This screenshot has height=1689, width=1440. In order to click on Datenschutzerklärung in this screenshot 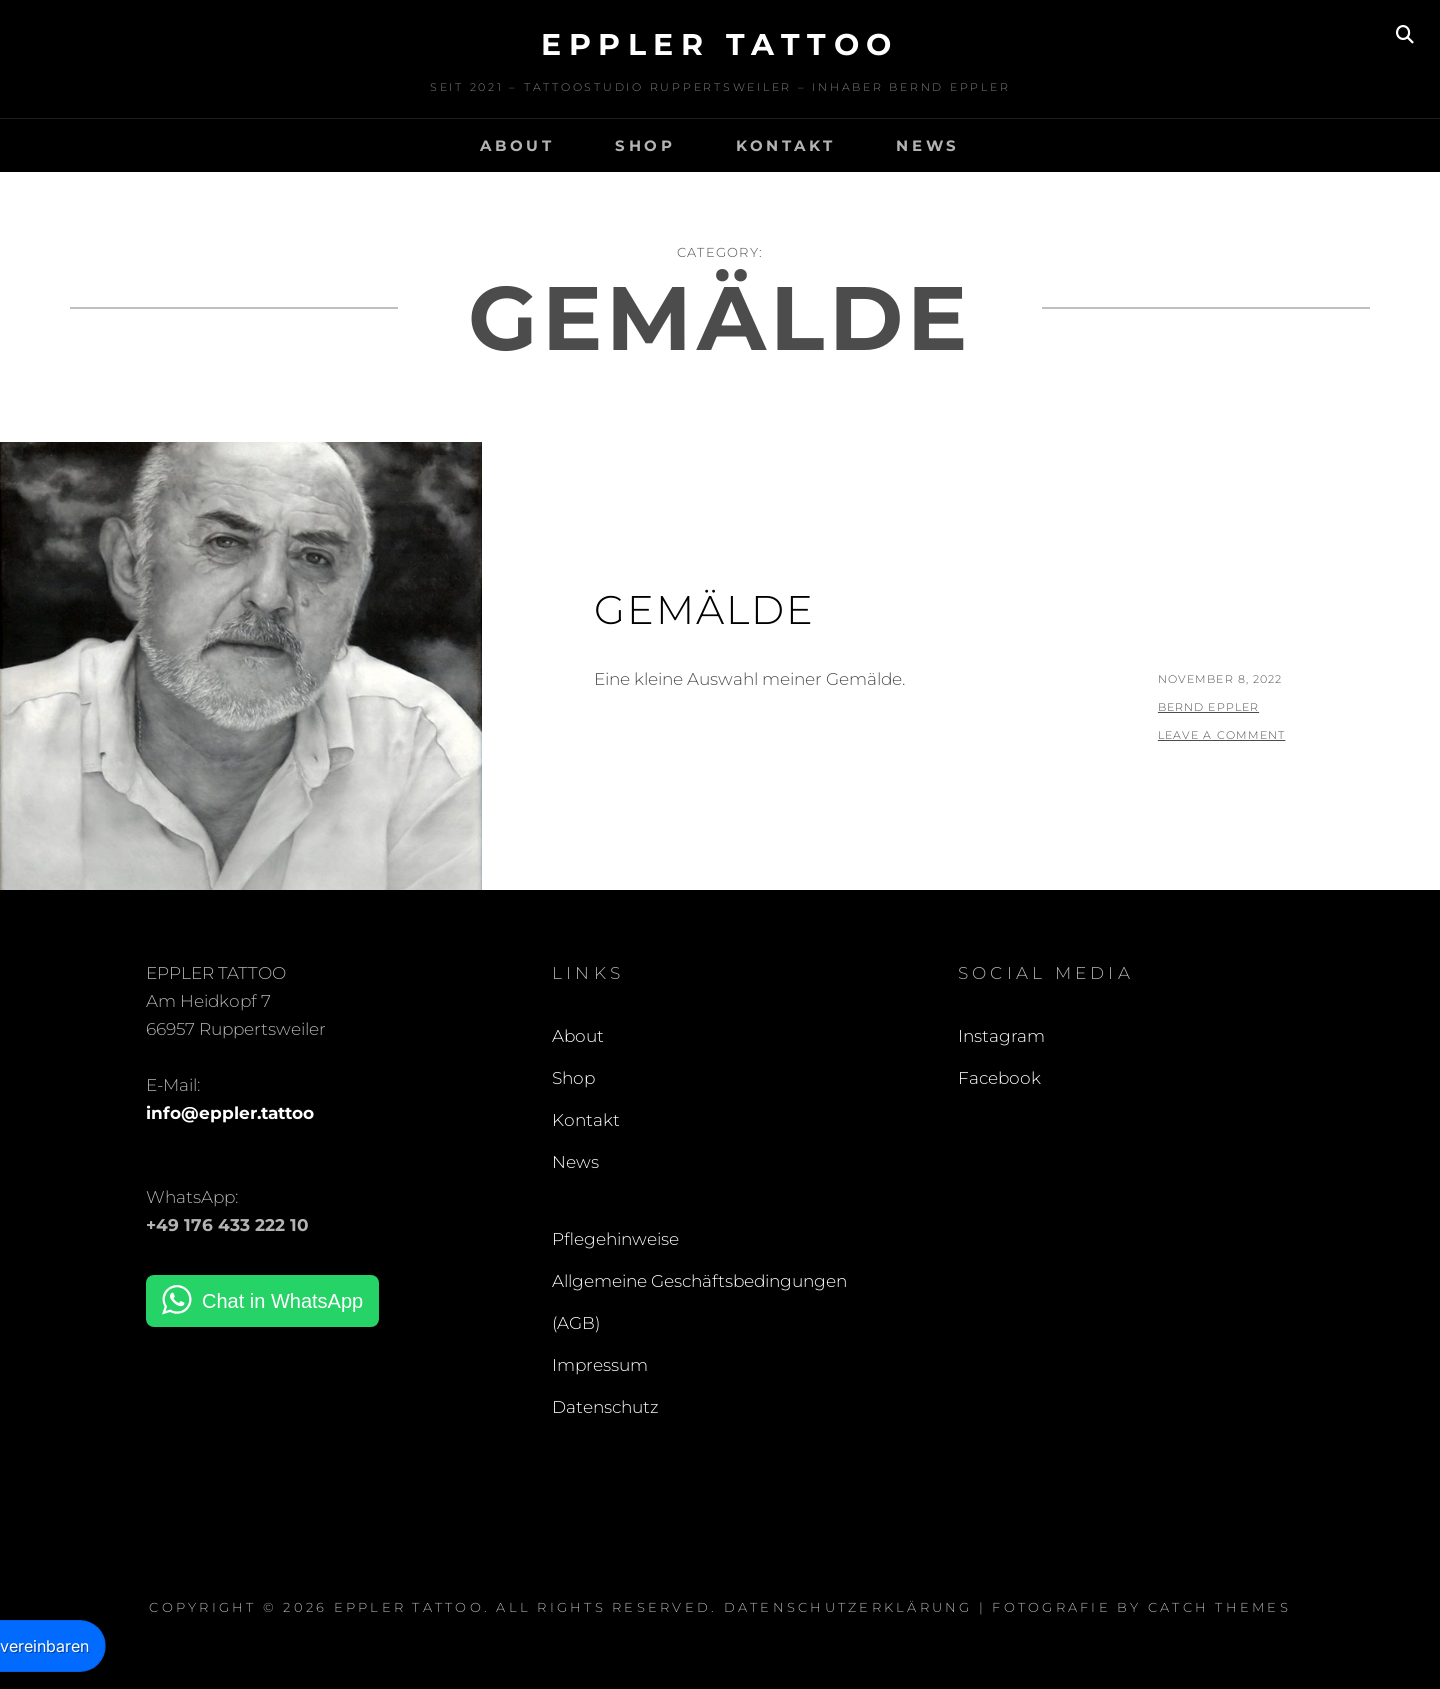, I will do `click(848, 1607)`.